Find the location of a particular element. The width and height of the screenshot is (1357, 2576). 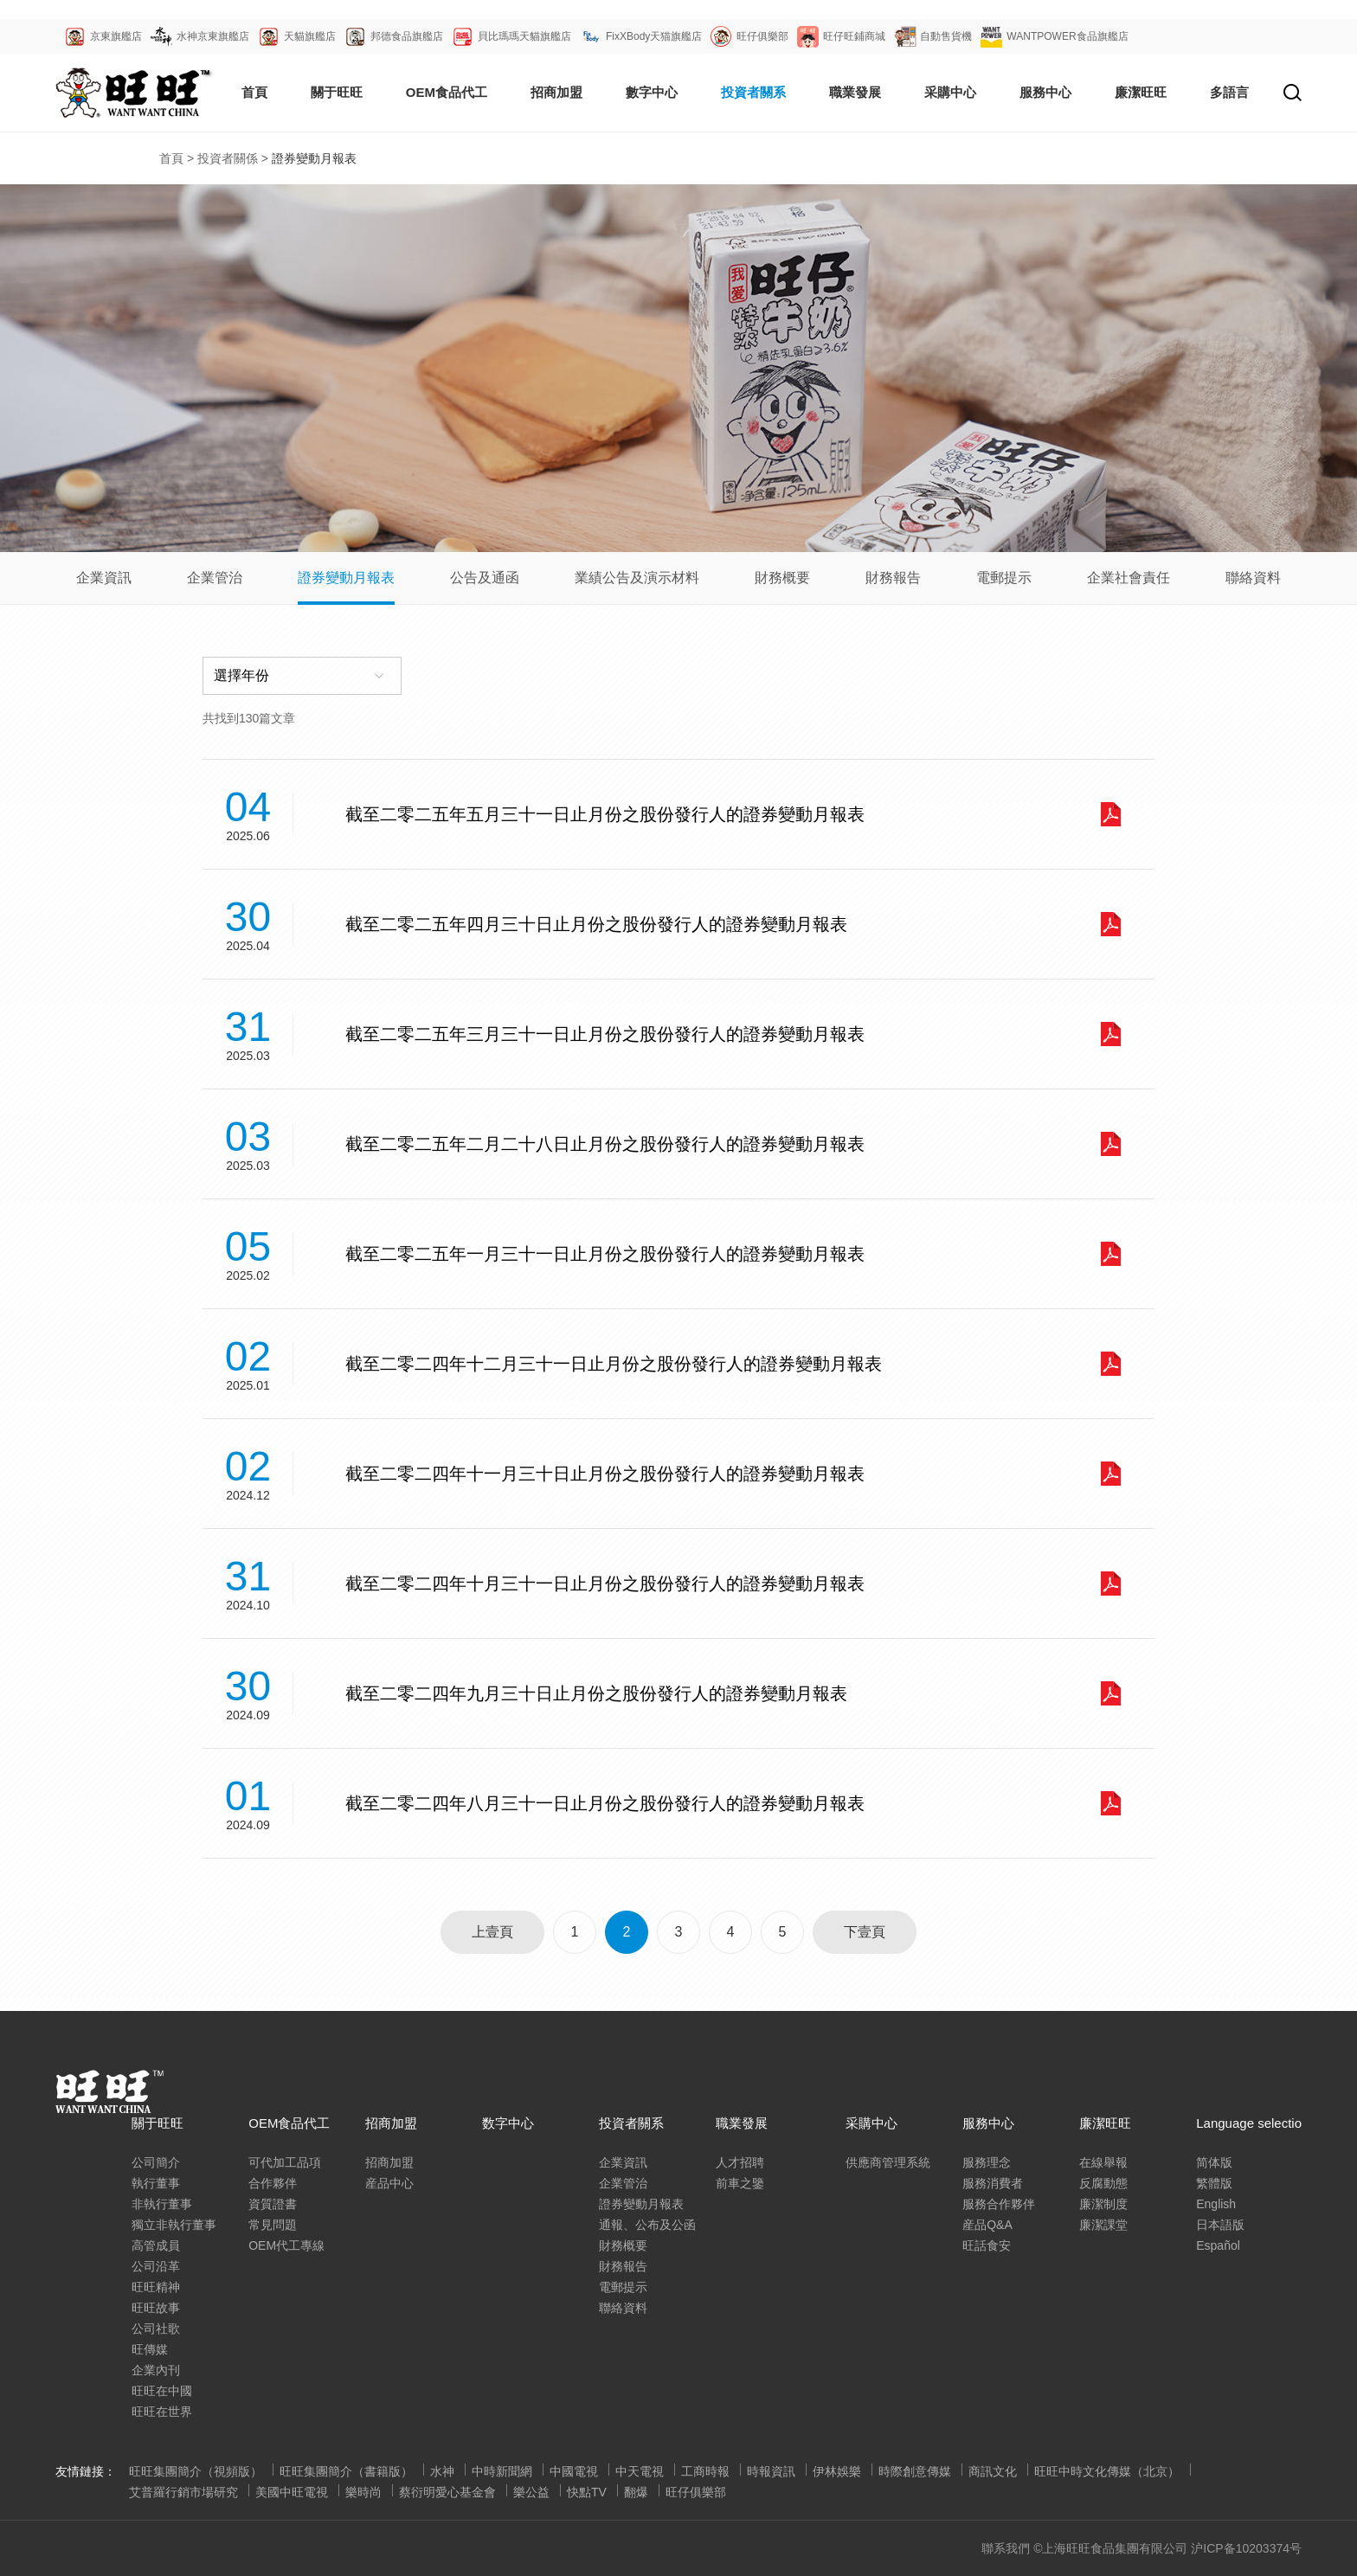

企業社會責任 is located at coordinates (1128, 577).